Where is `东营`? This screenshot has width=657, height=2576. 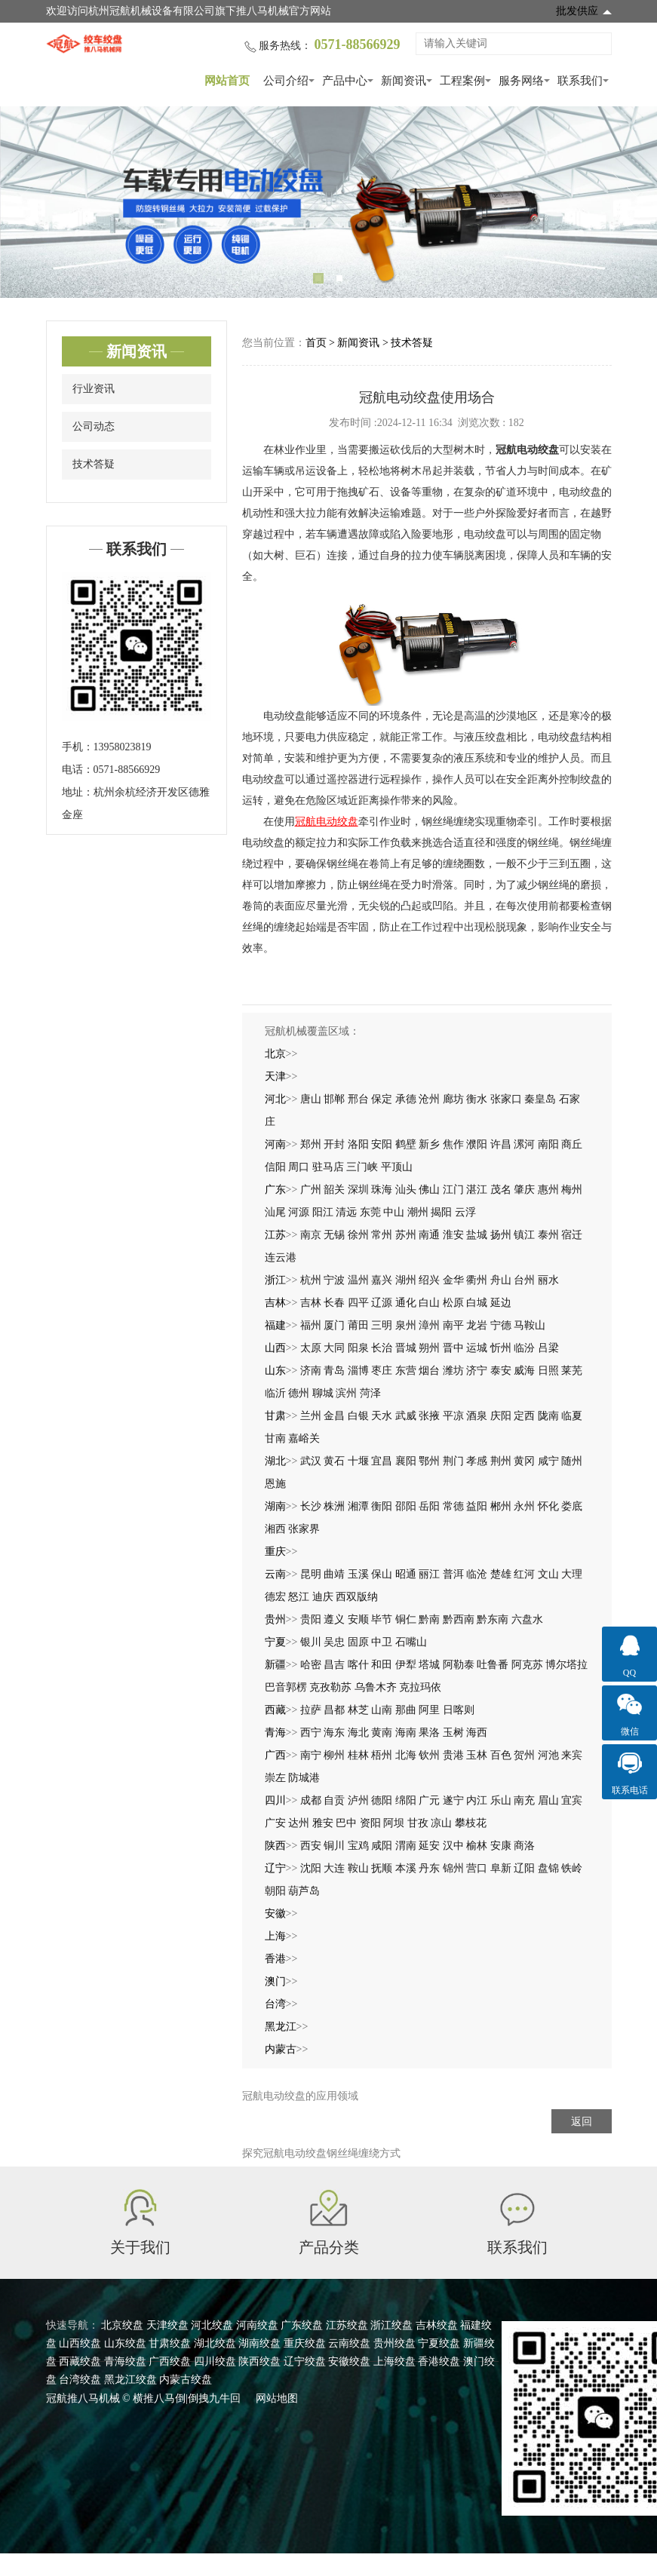 东营 is located at coordinates (405, 1370).